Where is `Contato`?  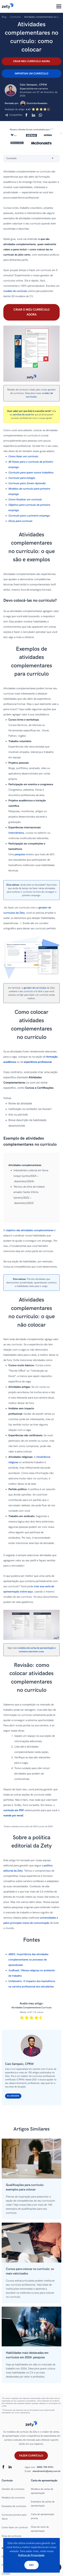 Contato is located at coordinates (6, 2573).